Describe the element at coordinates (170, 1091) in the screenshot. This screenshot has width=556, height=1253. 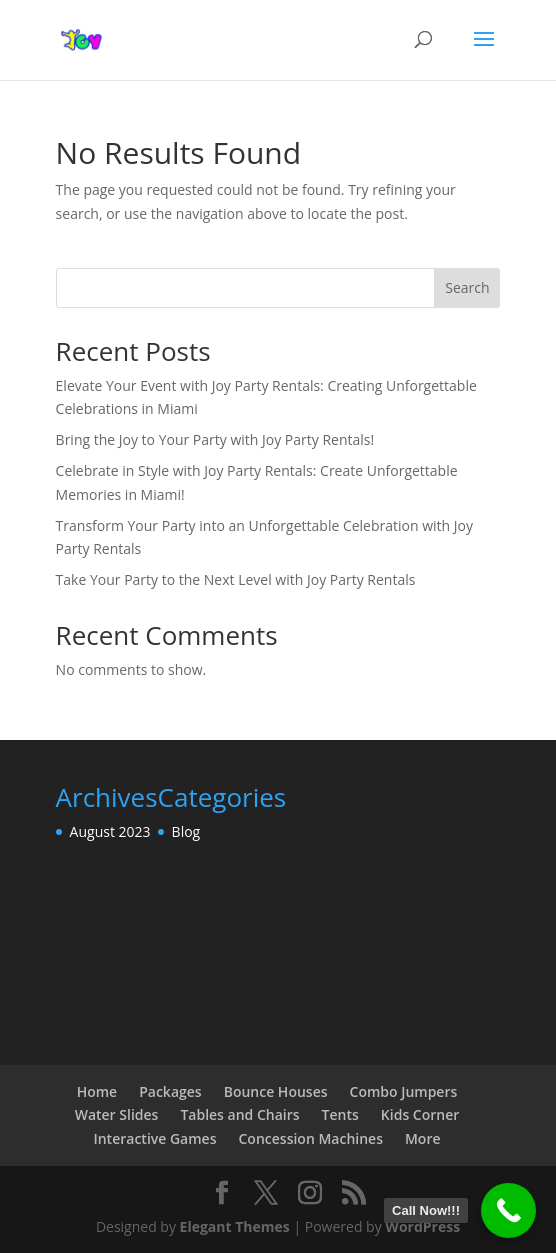
I see `Packages` at that location.